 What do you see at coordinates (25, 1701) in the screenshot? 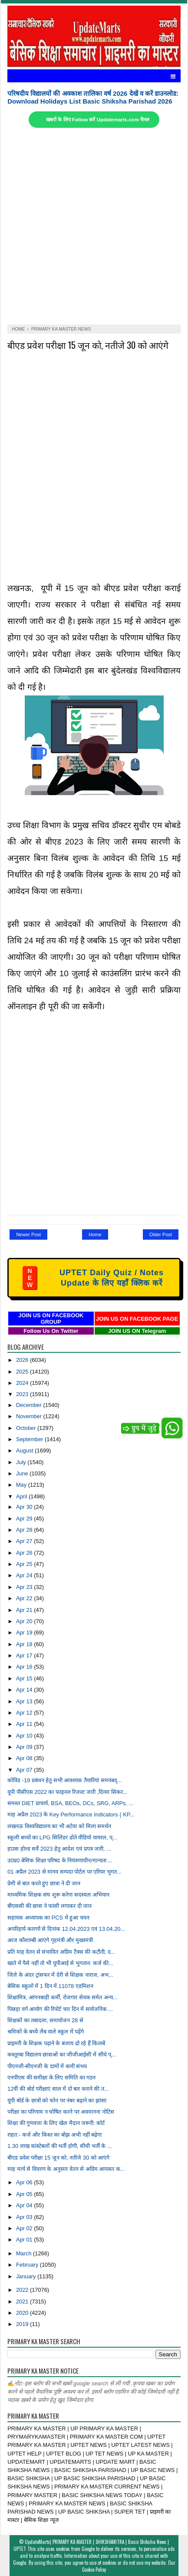
I see `Apr 13` at bounding box center [25, 1701].